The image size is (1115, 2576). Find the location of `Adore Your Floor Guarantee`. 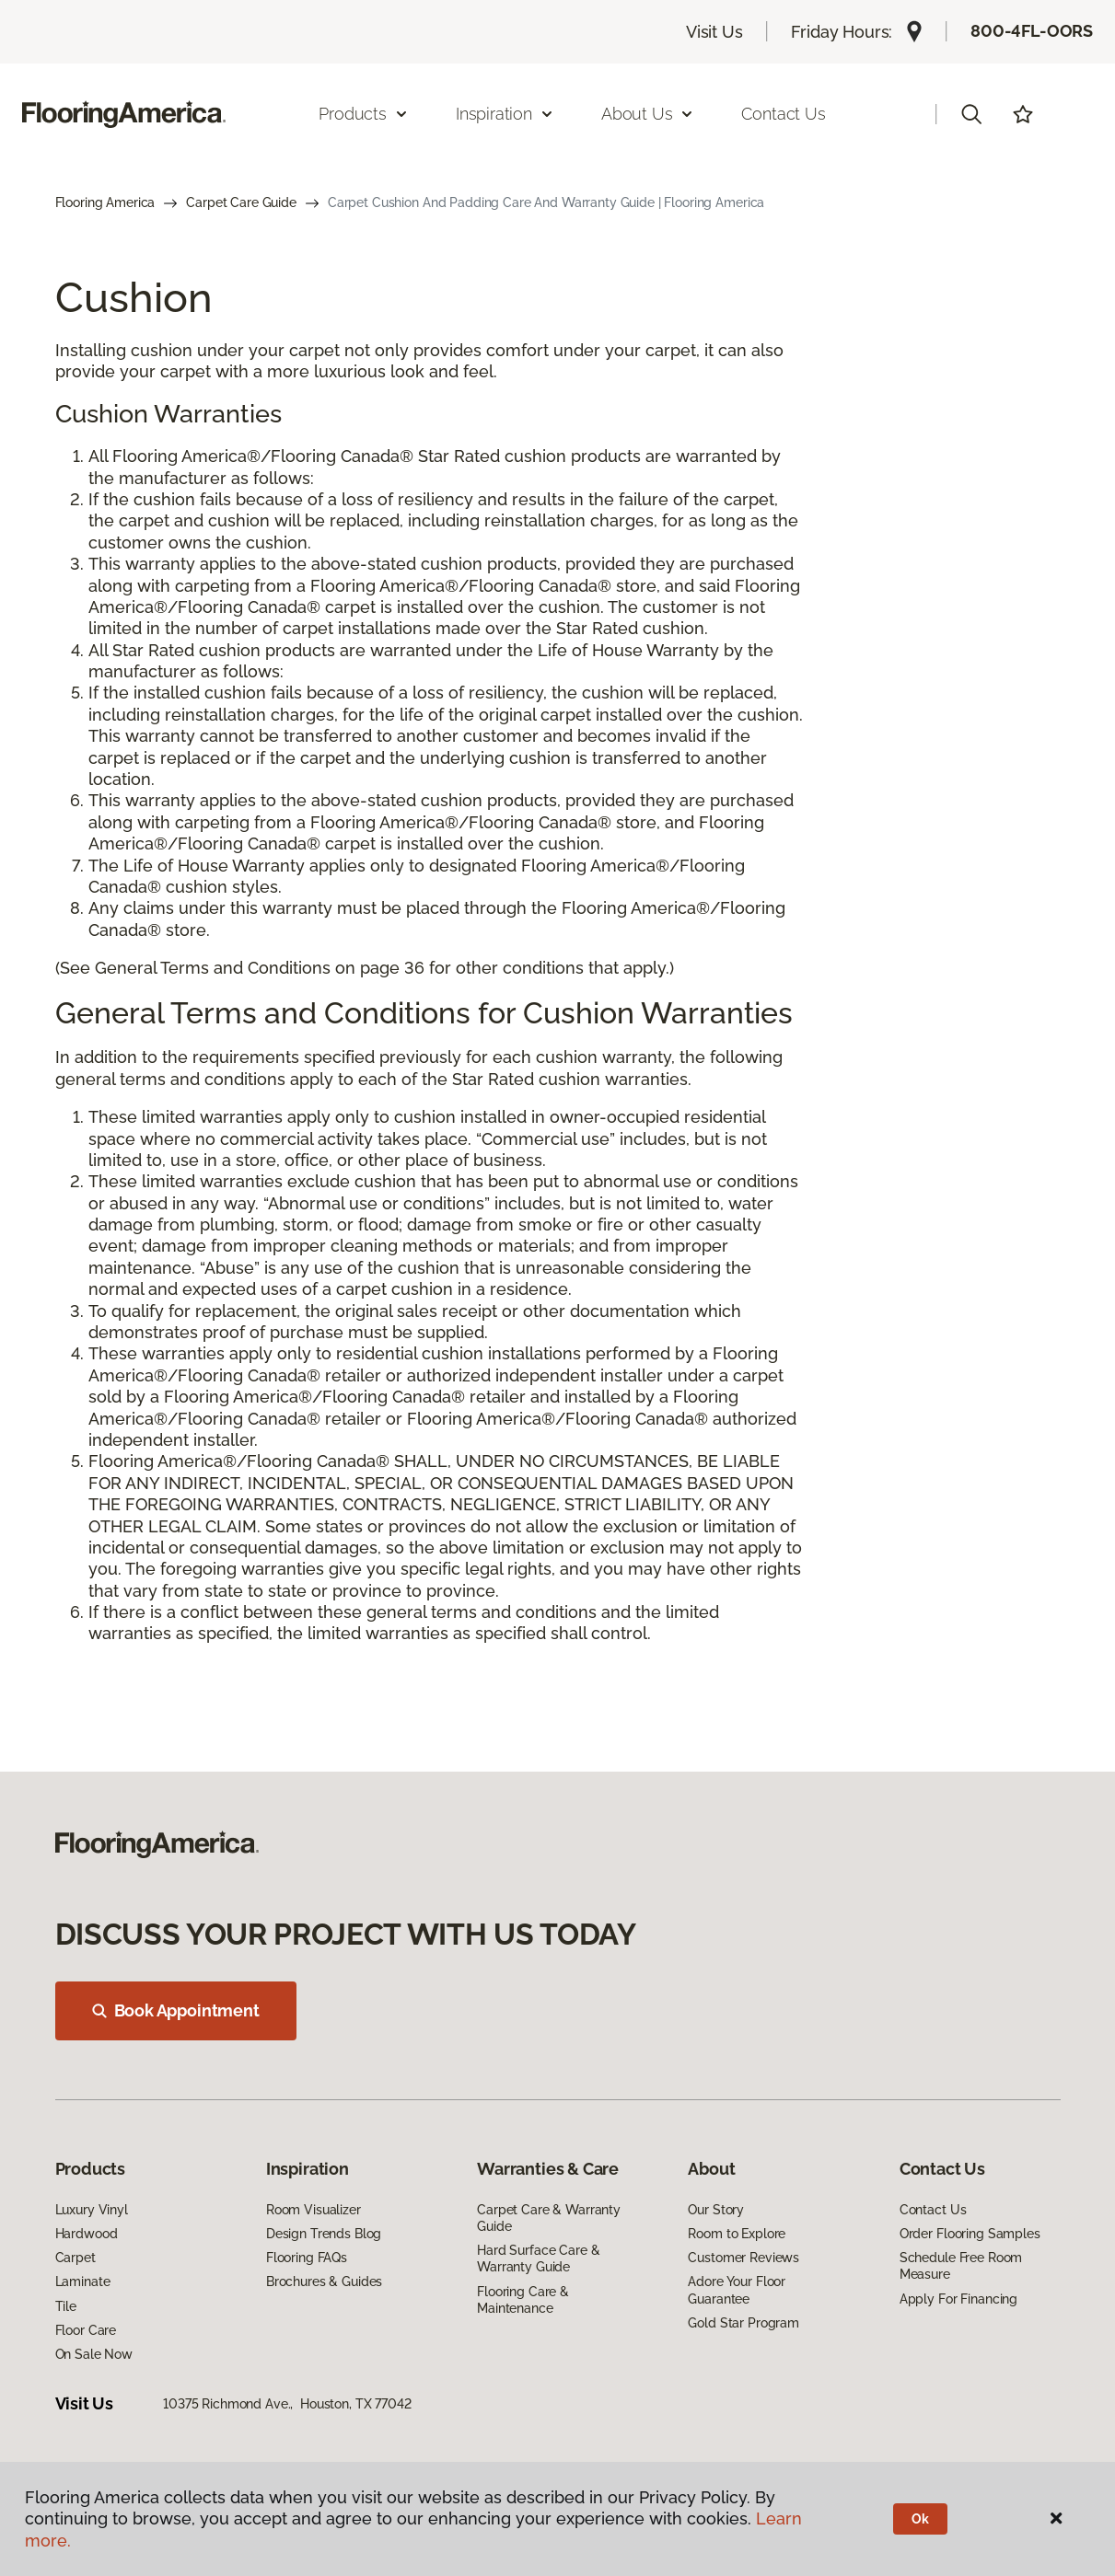

Adore Your Floor Guarantee is located at coordinates (736, 2289).